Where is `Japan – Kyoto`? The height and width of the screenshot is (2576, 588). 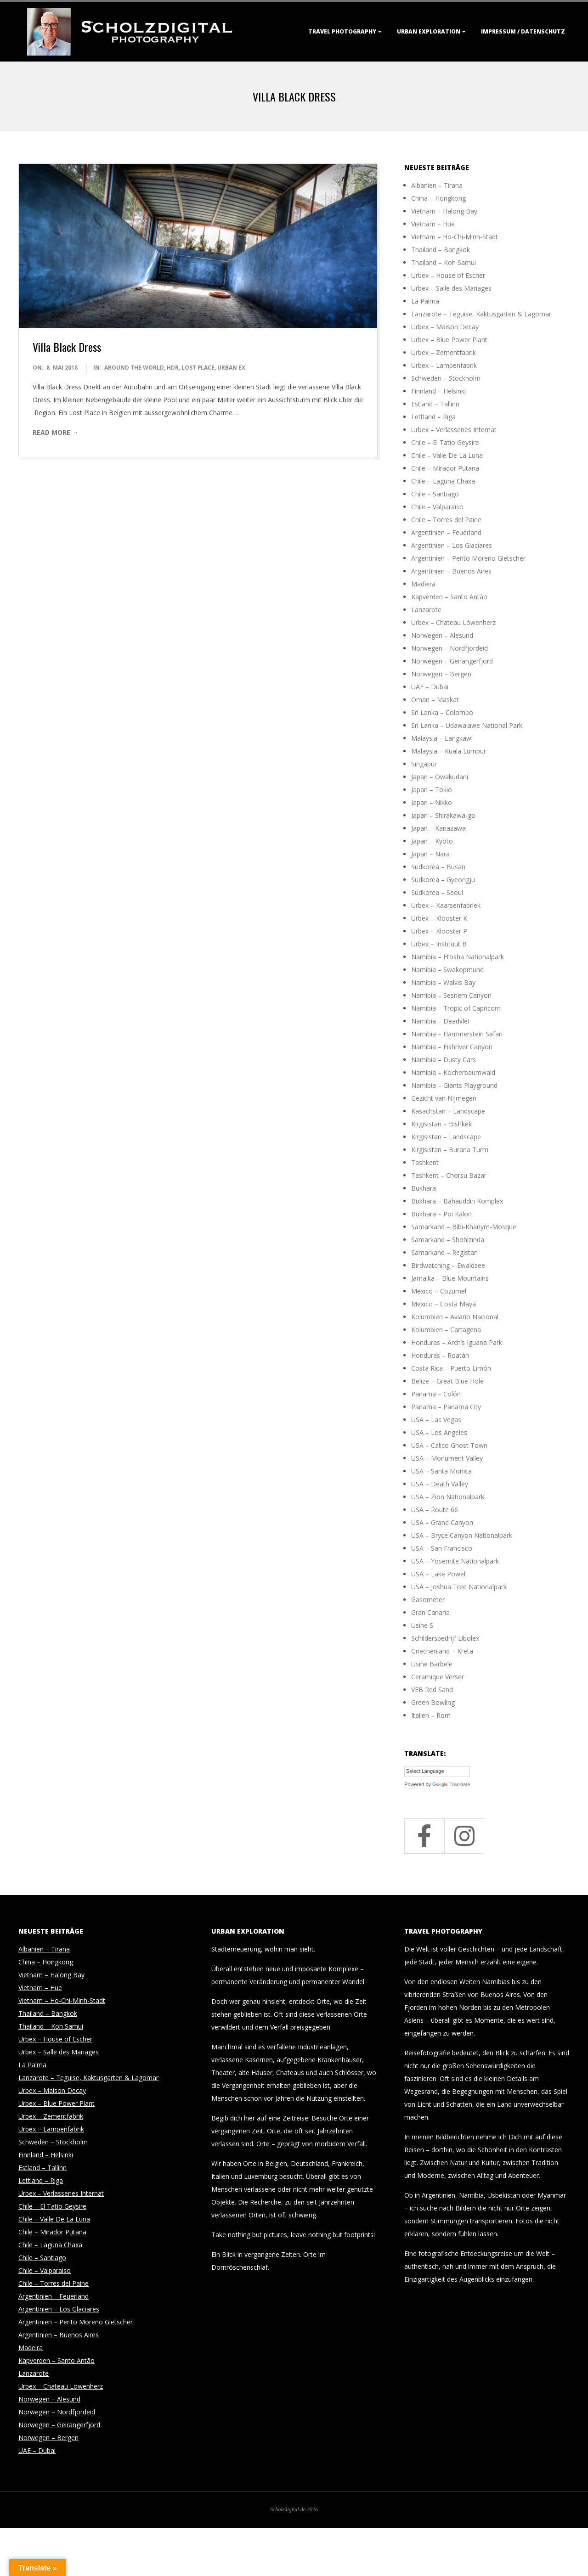 Japan – Kyoto is located at coordinates (432, 841).